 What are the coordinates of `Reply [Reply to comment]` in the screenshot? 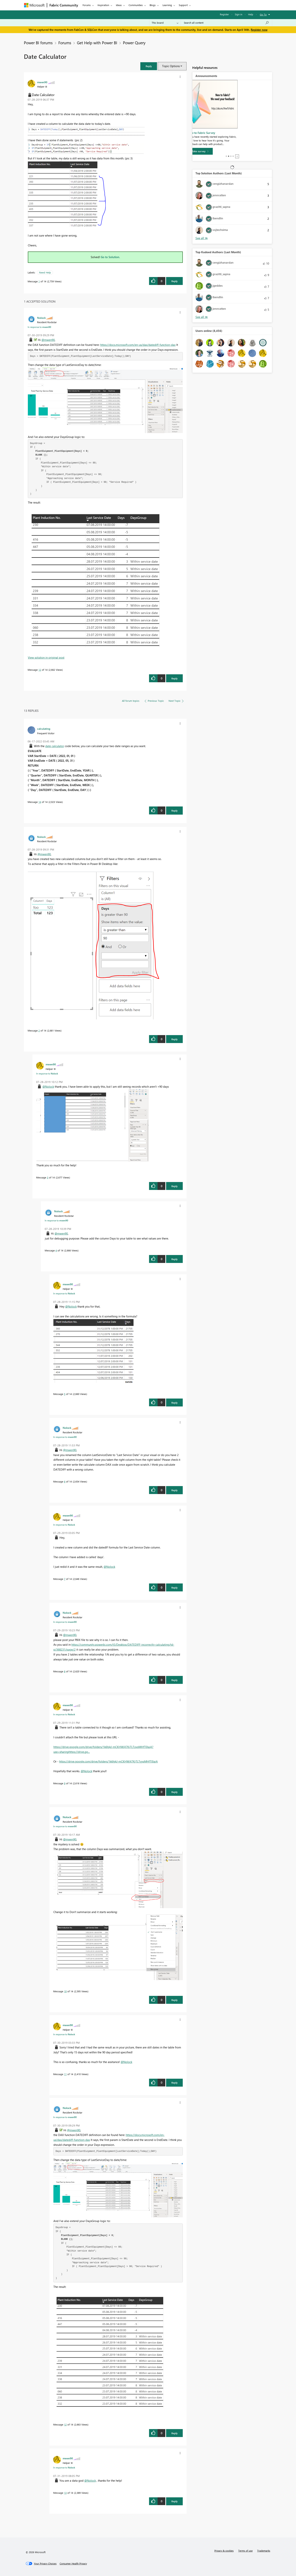 It's located at (174, 678).